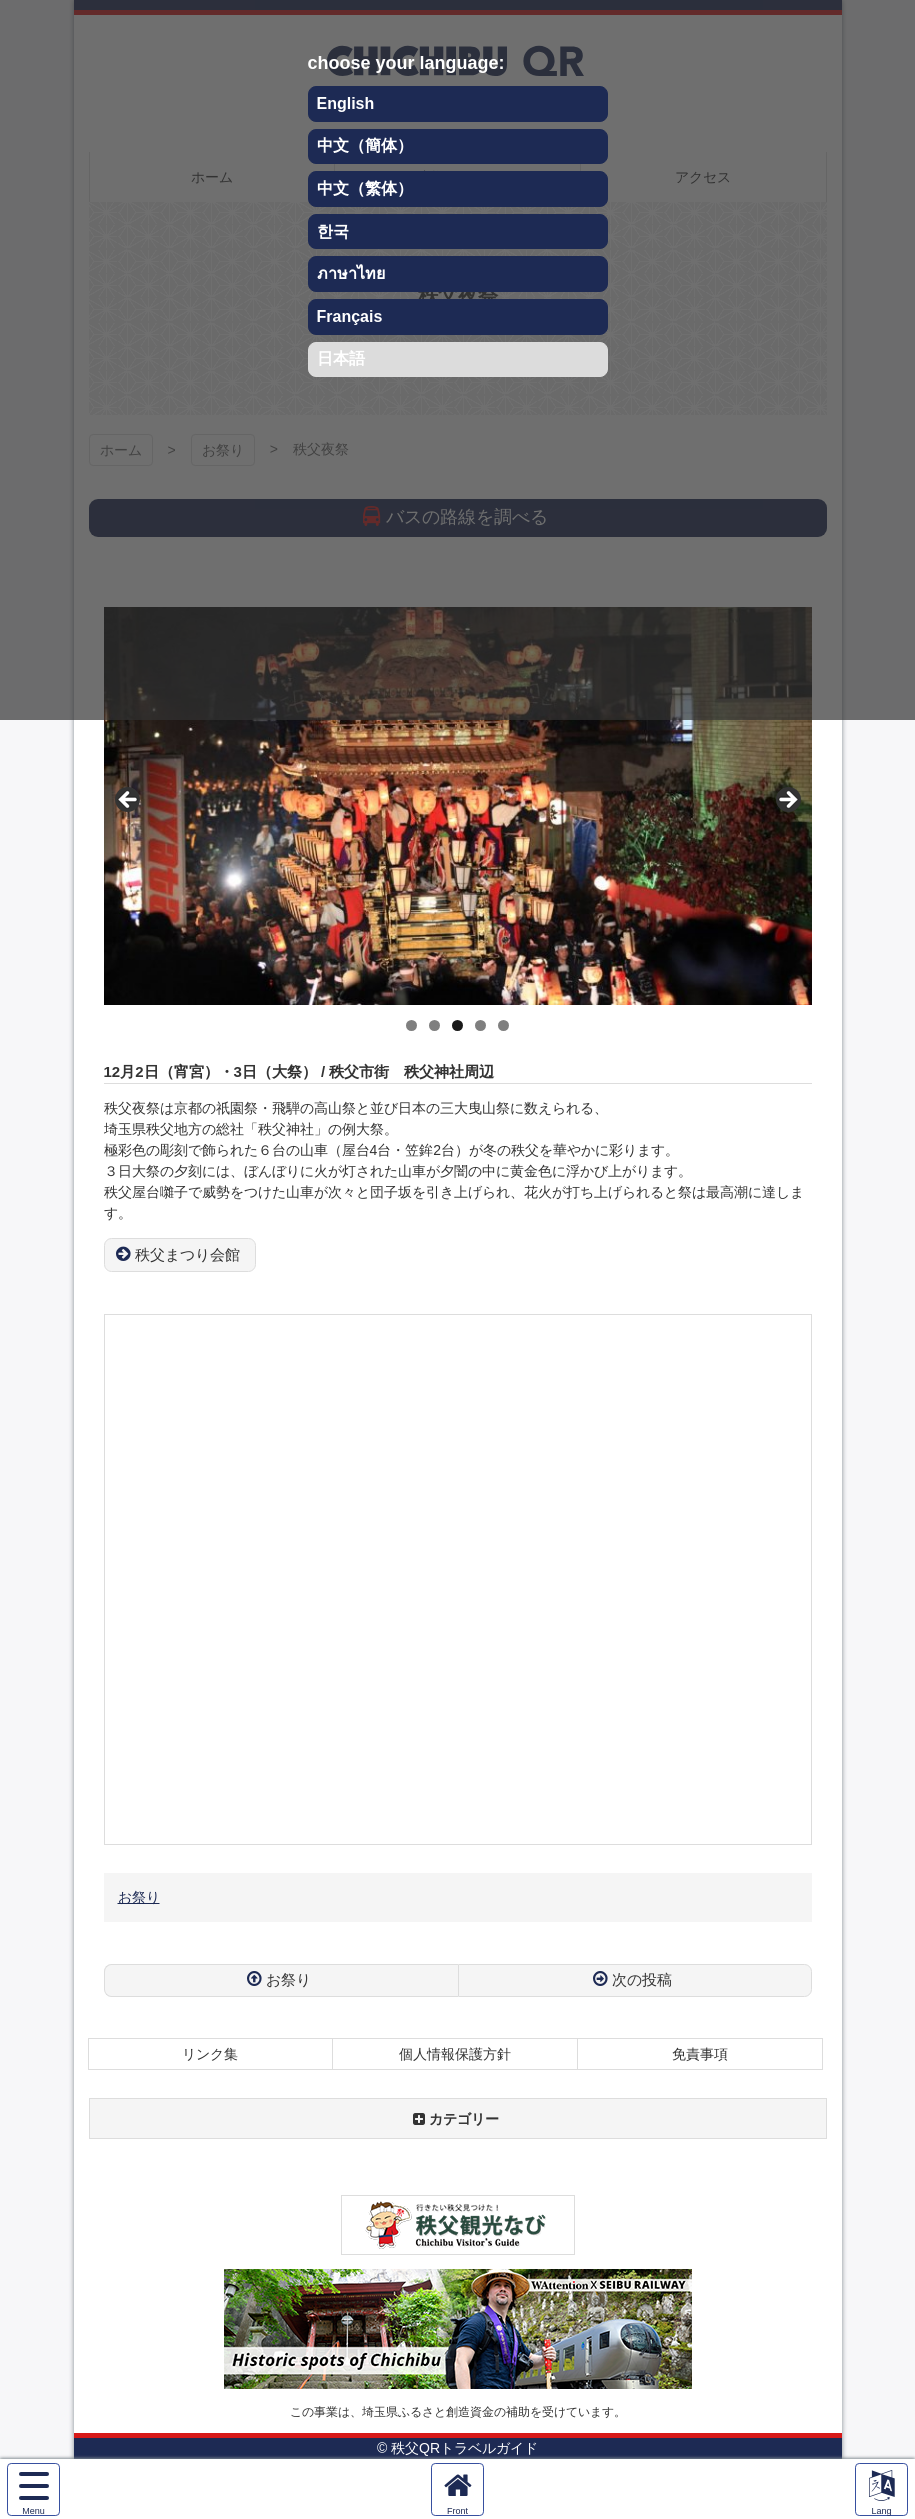  I want to click on お祭り, so click(139, 1897).